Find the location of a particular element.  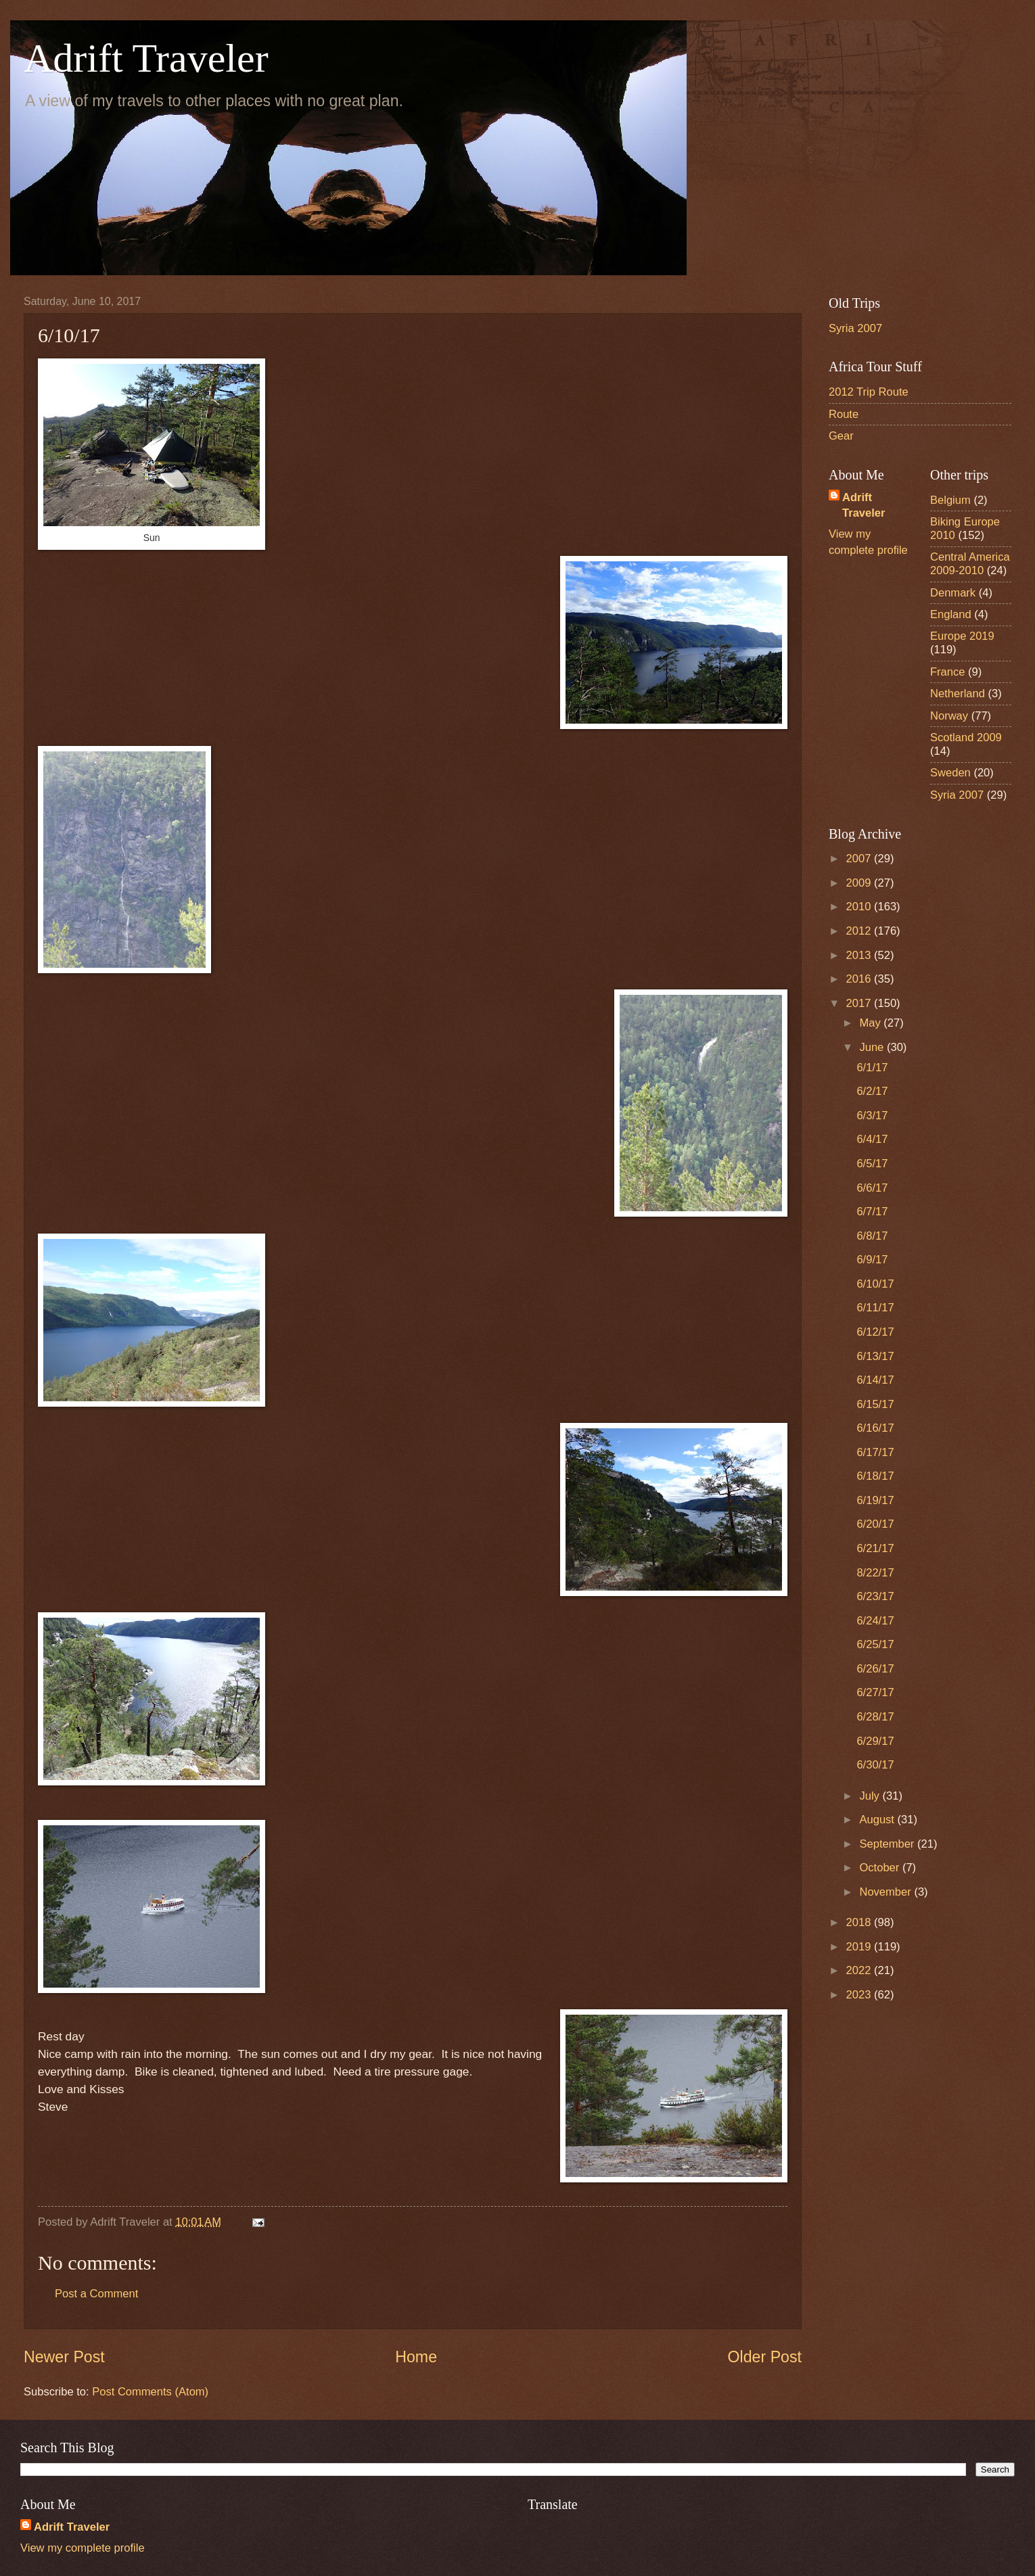

2023 is located at coordinates (860, 1994).